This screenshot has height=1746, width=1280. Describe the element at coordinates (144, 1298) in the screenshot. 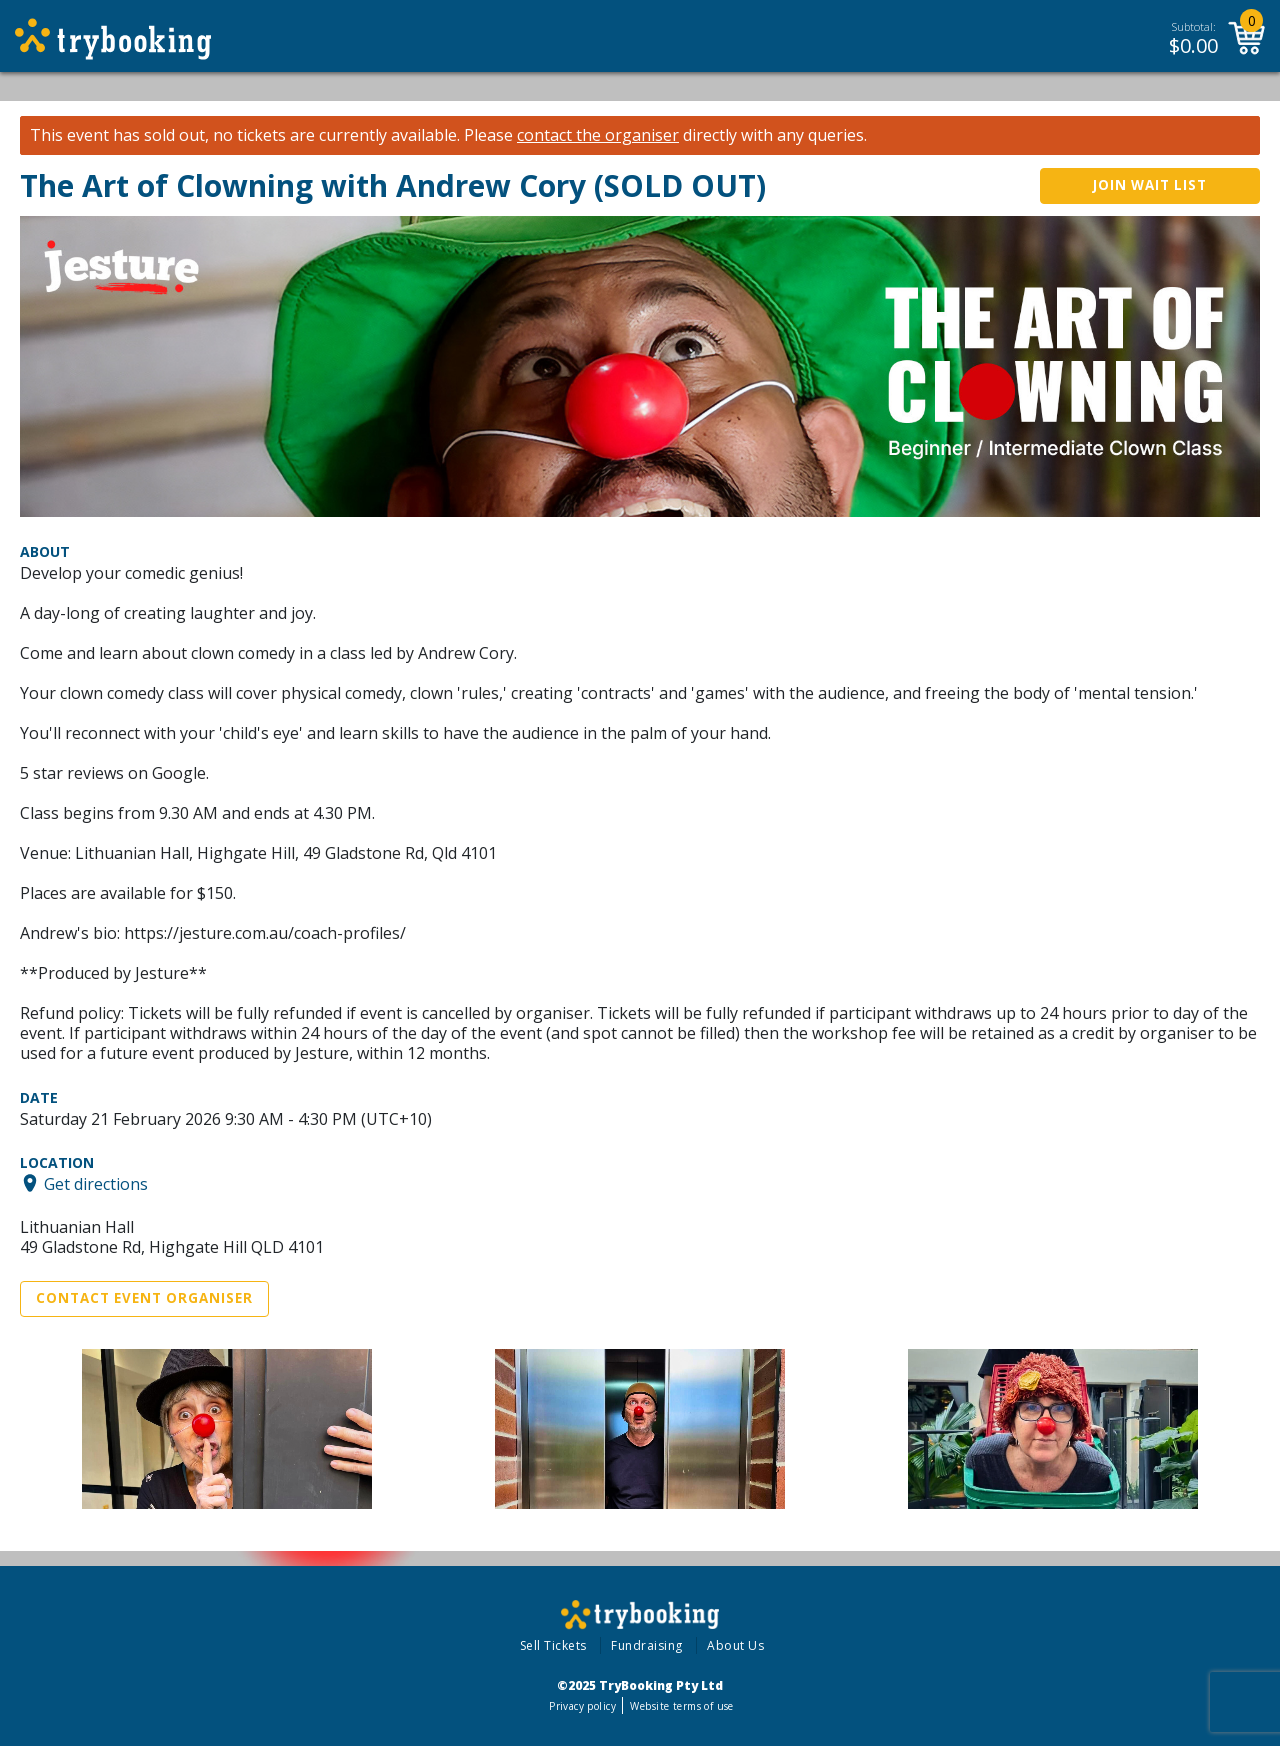

I see `Contact Event Organiser` at that location.